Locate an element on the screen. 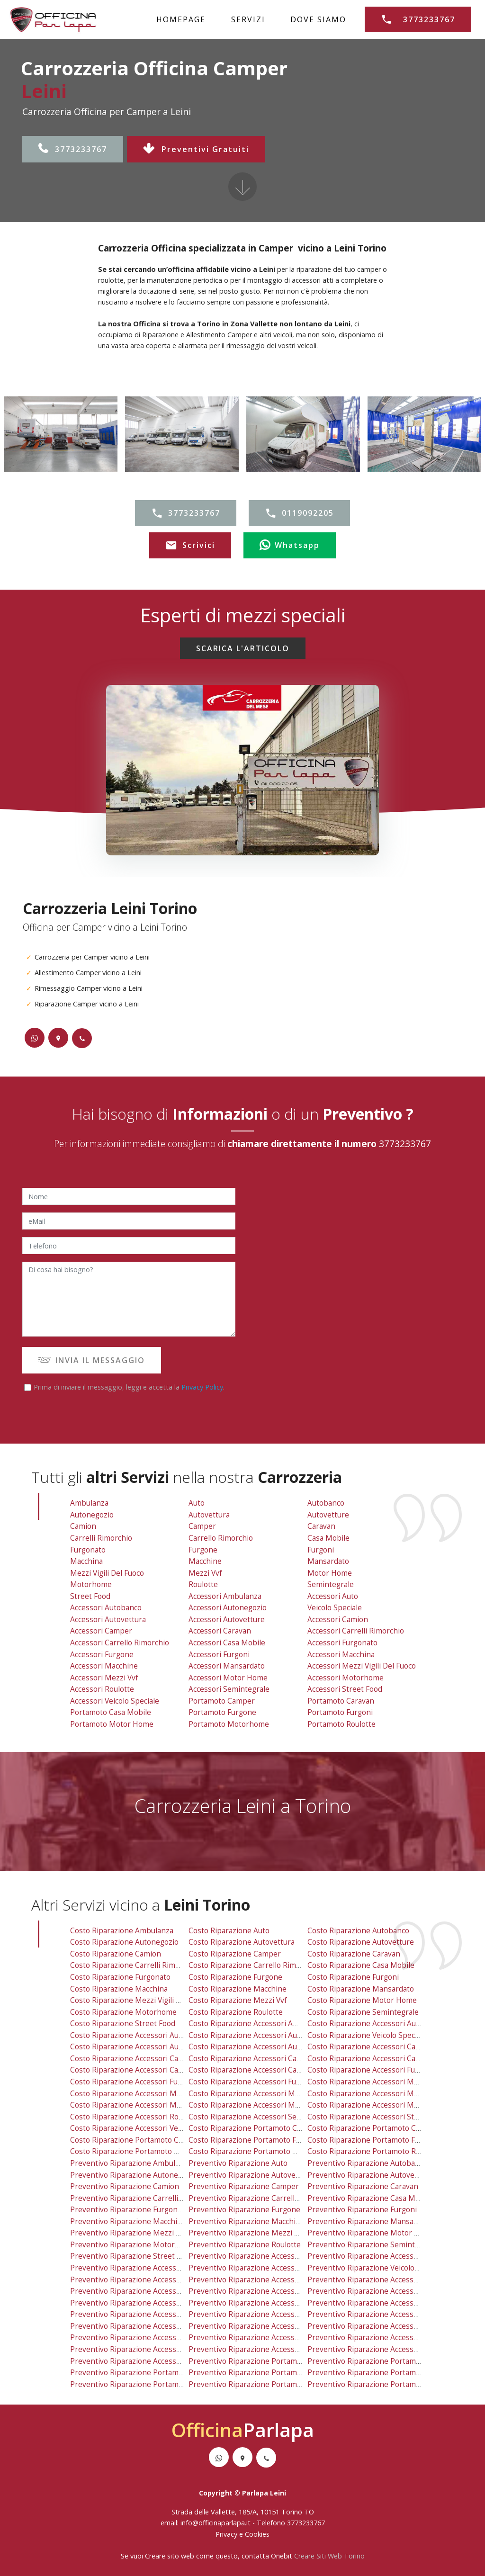 This screenshot has height=2576, width=485. Semintegrale is located at coordinates (330, 1584).